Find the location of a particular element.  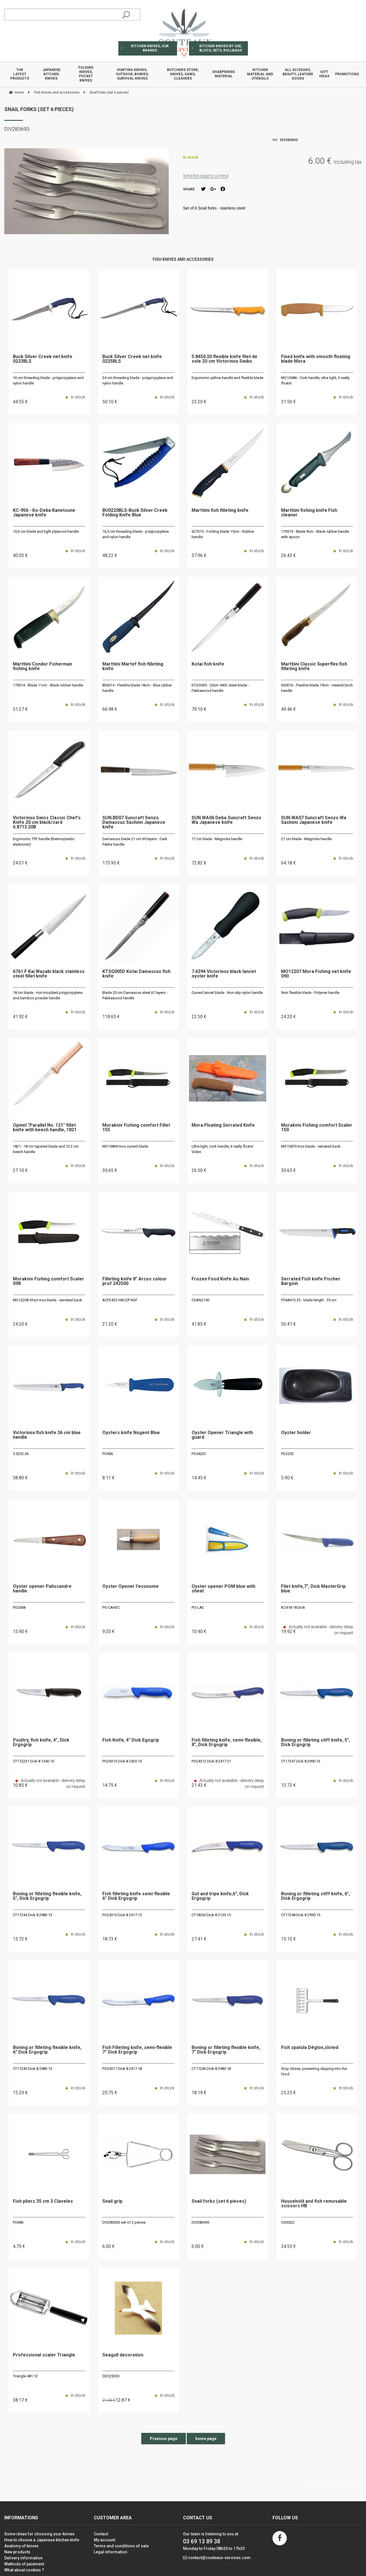

34 is located at coordinates (288, 2246).